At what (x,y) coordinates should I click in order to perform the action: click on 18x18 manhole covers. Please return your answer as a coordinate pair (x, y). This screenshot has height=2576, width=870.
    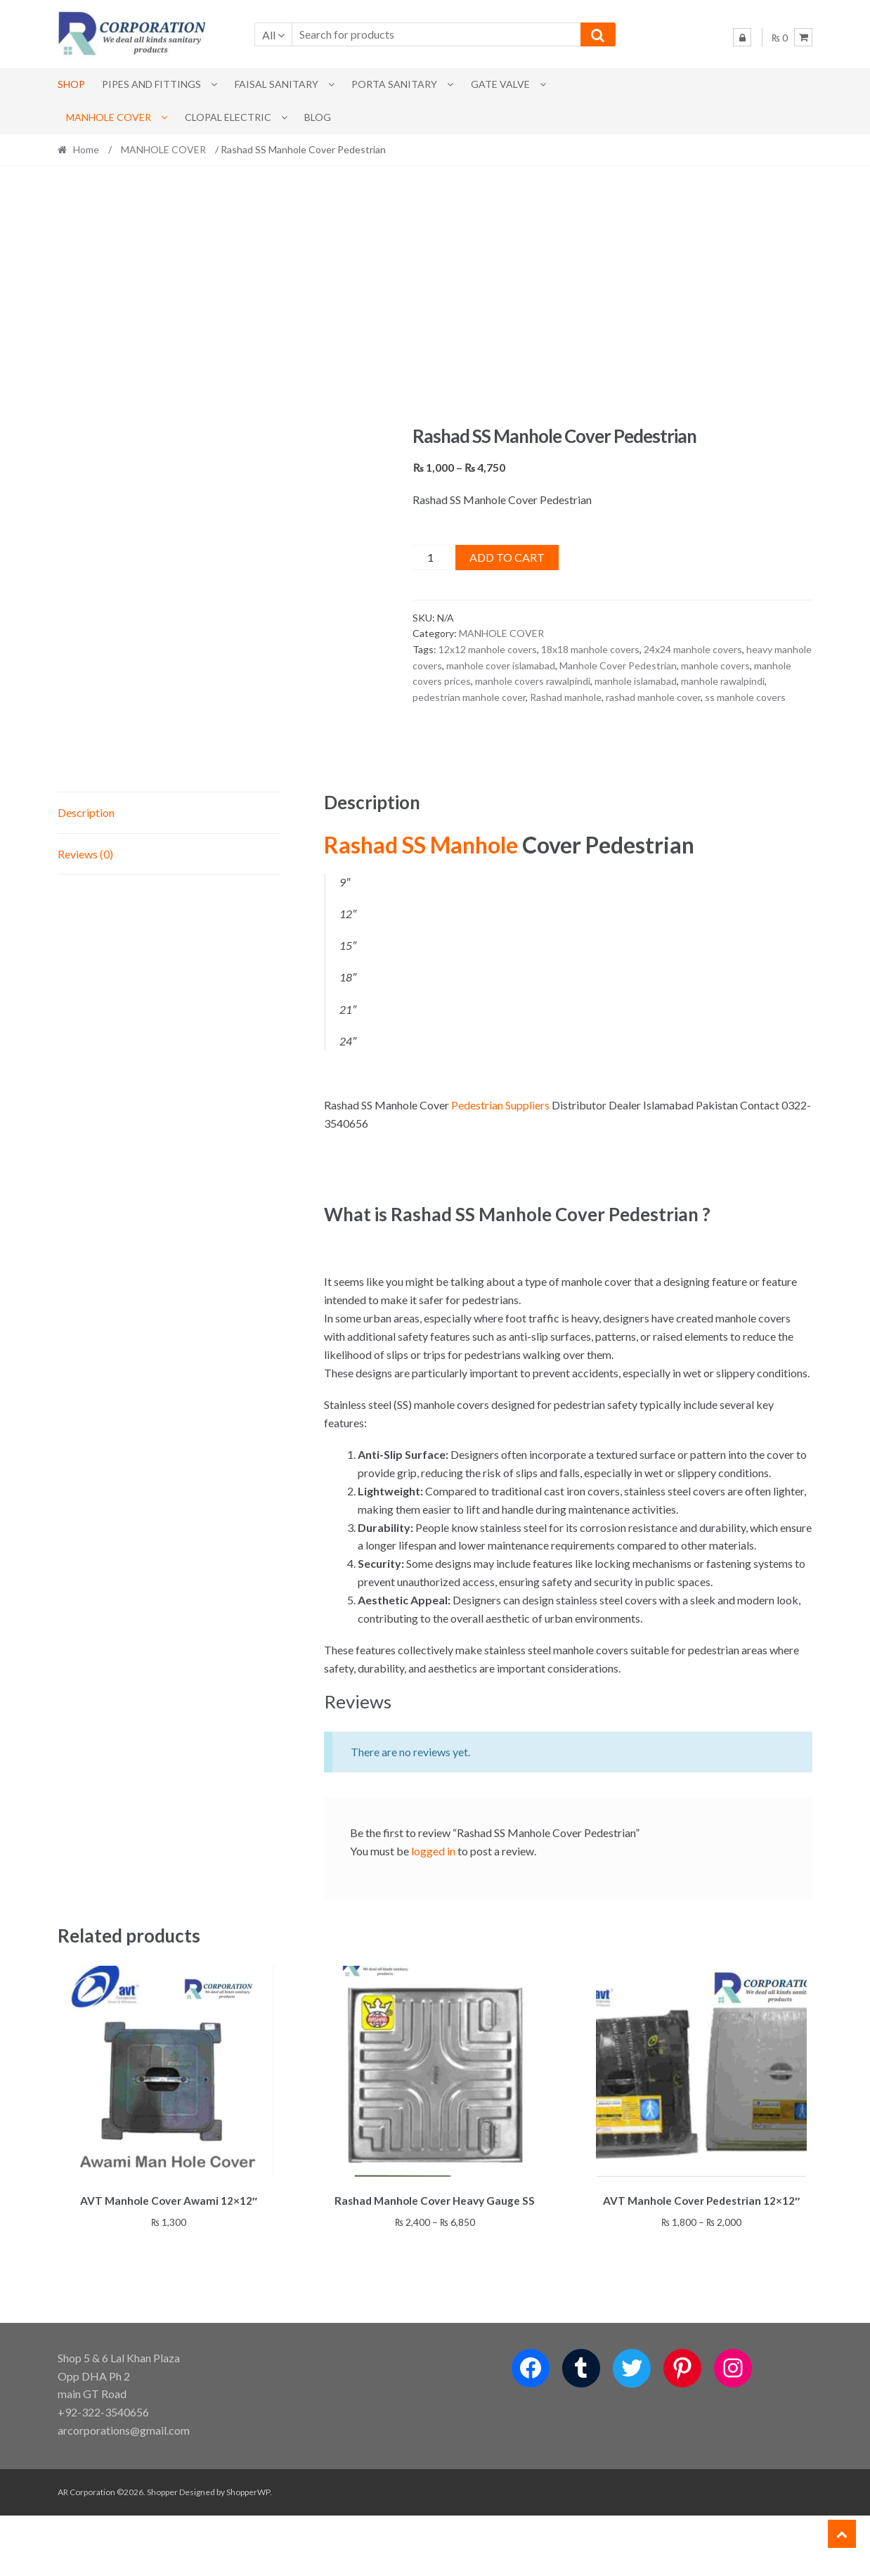
    Looking at the image, I should click on (590, 649).